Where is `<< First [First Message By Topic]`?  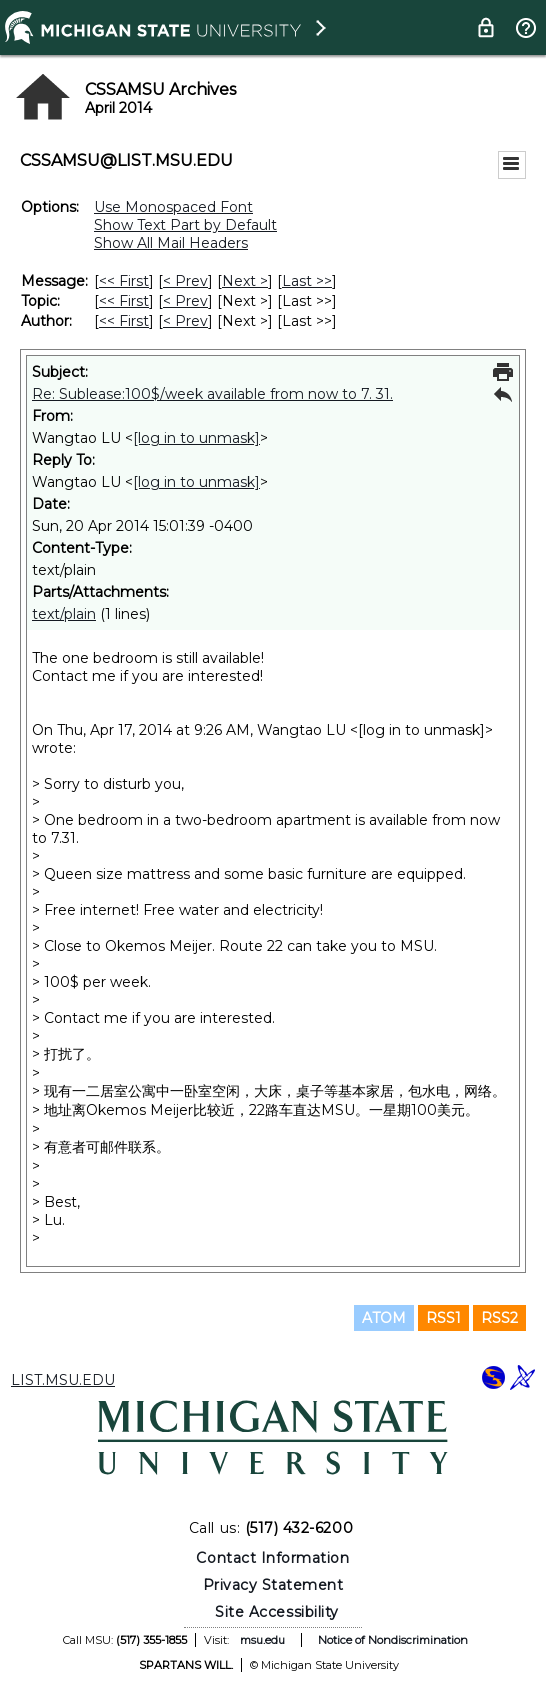 << First [First Message By Topic] is located at coordinates (124, 301).